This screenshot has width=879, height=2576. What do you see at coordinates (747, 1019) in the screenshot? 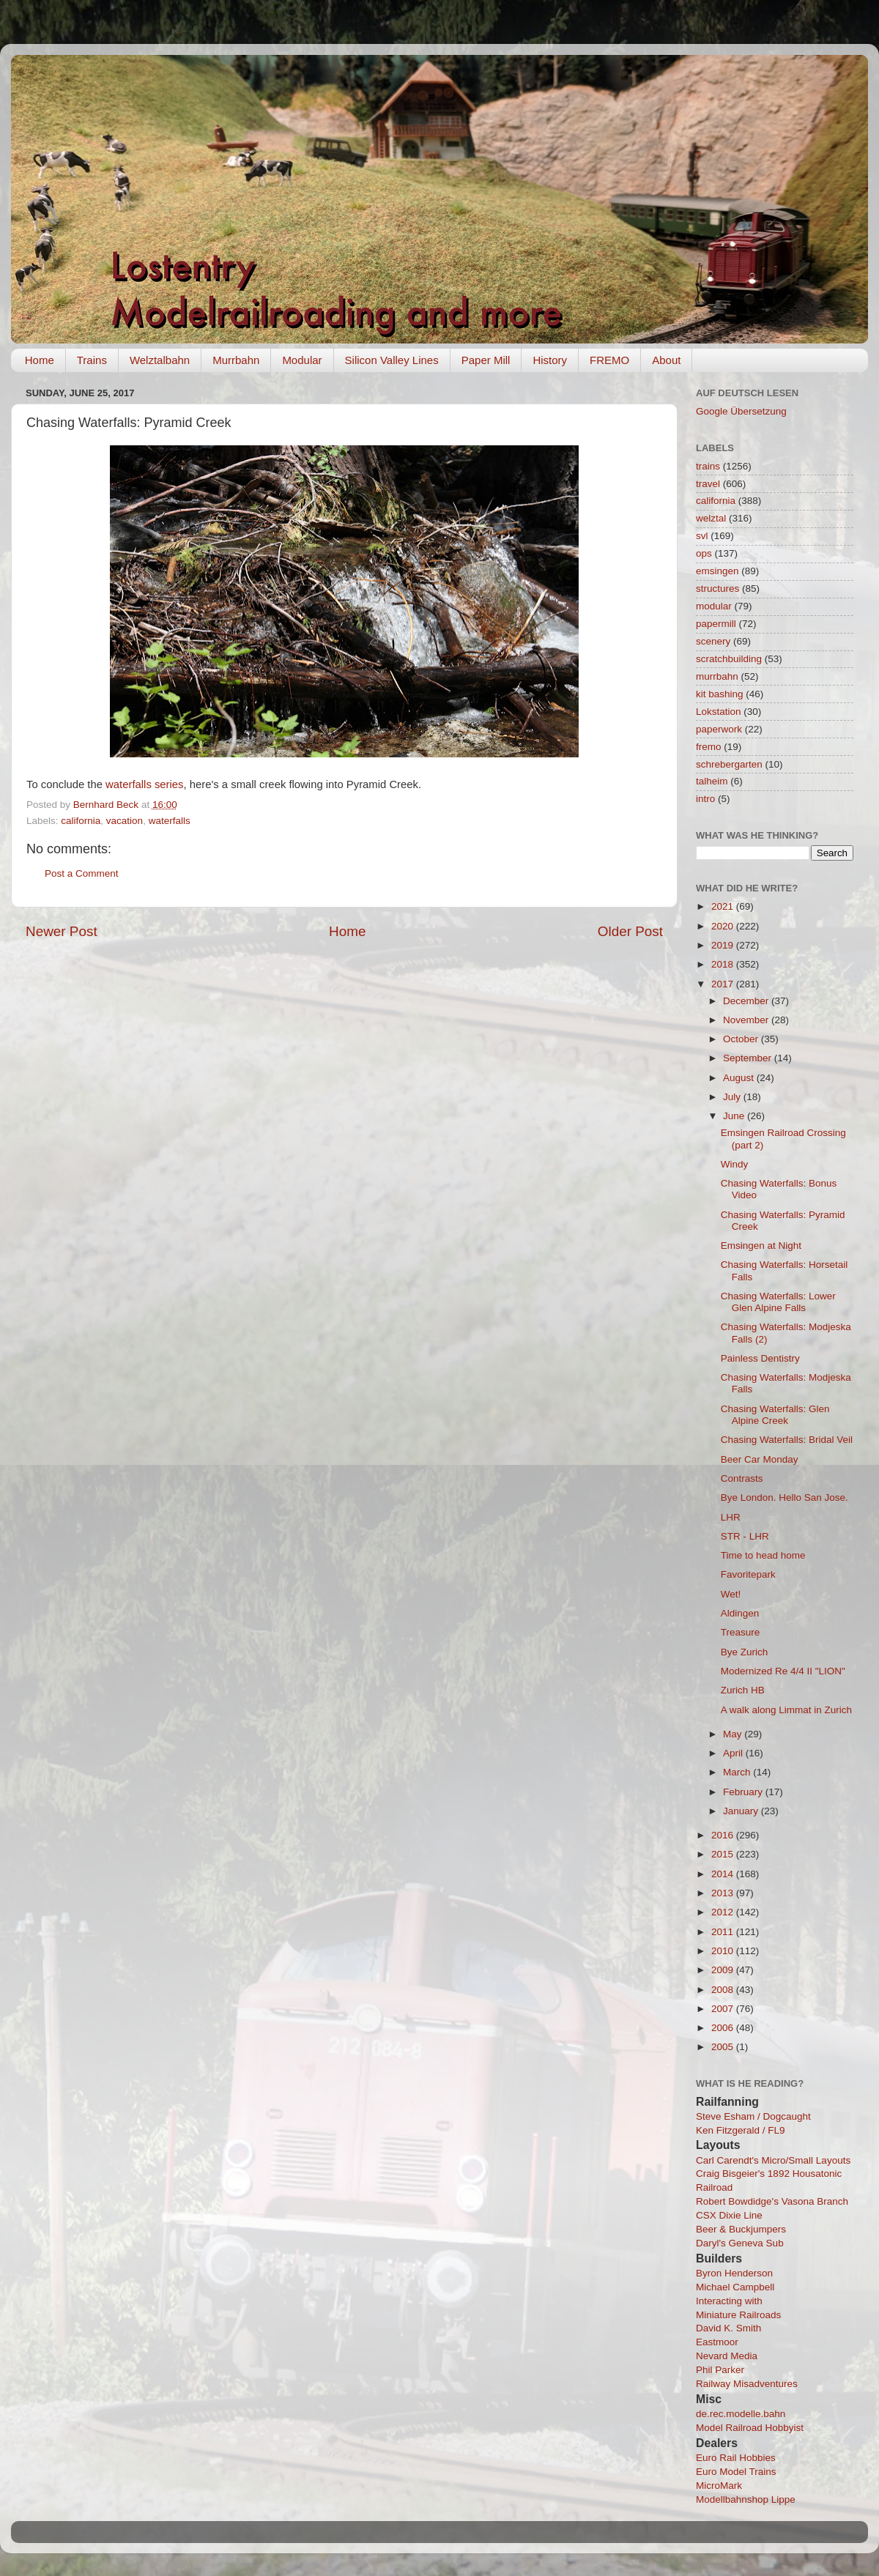
I see `November` at bounding box center [747, 1019].